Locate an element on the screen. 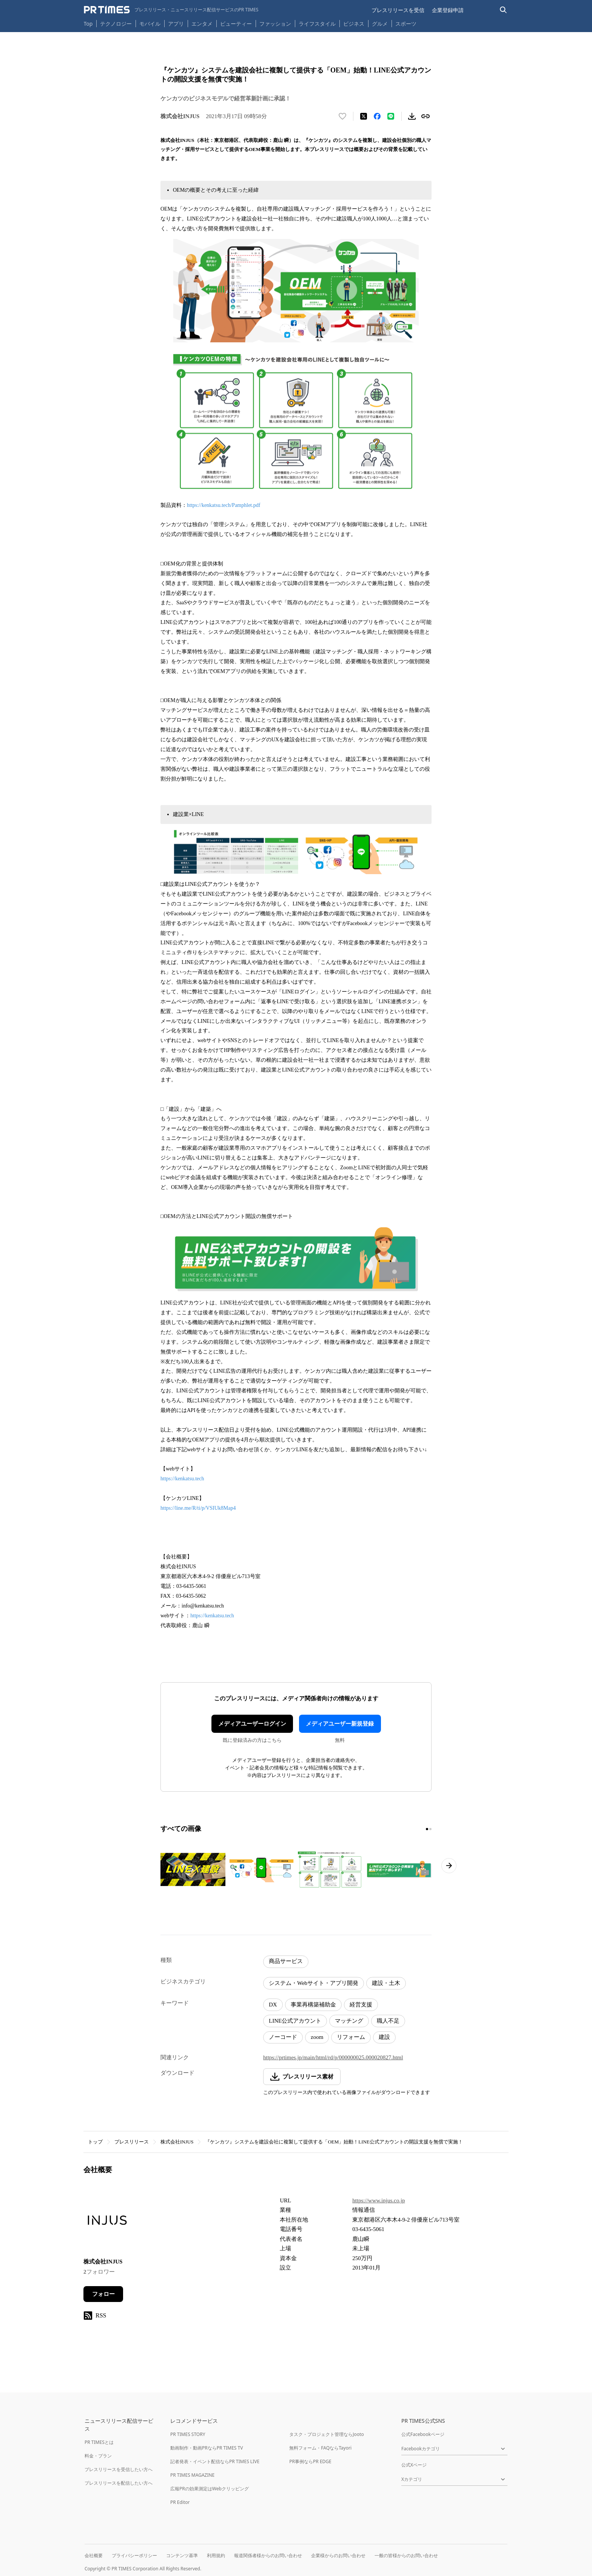 This screenshot has height=2576, width=592. メディアユーザーログイン is located at coordinates (252, 1724).